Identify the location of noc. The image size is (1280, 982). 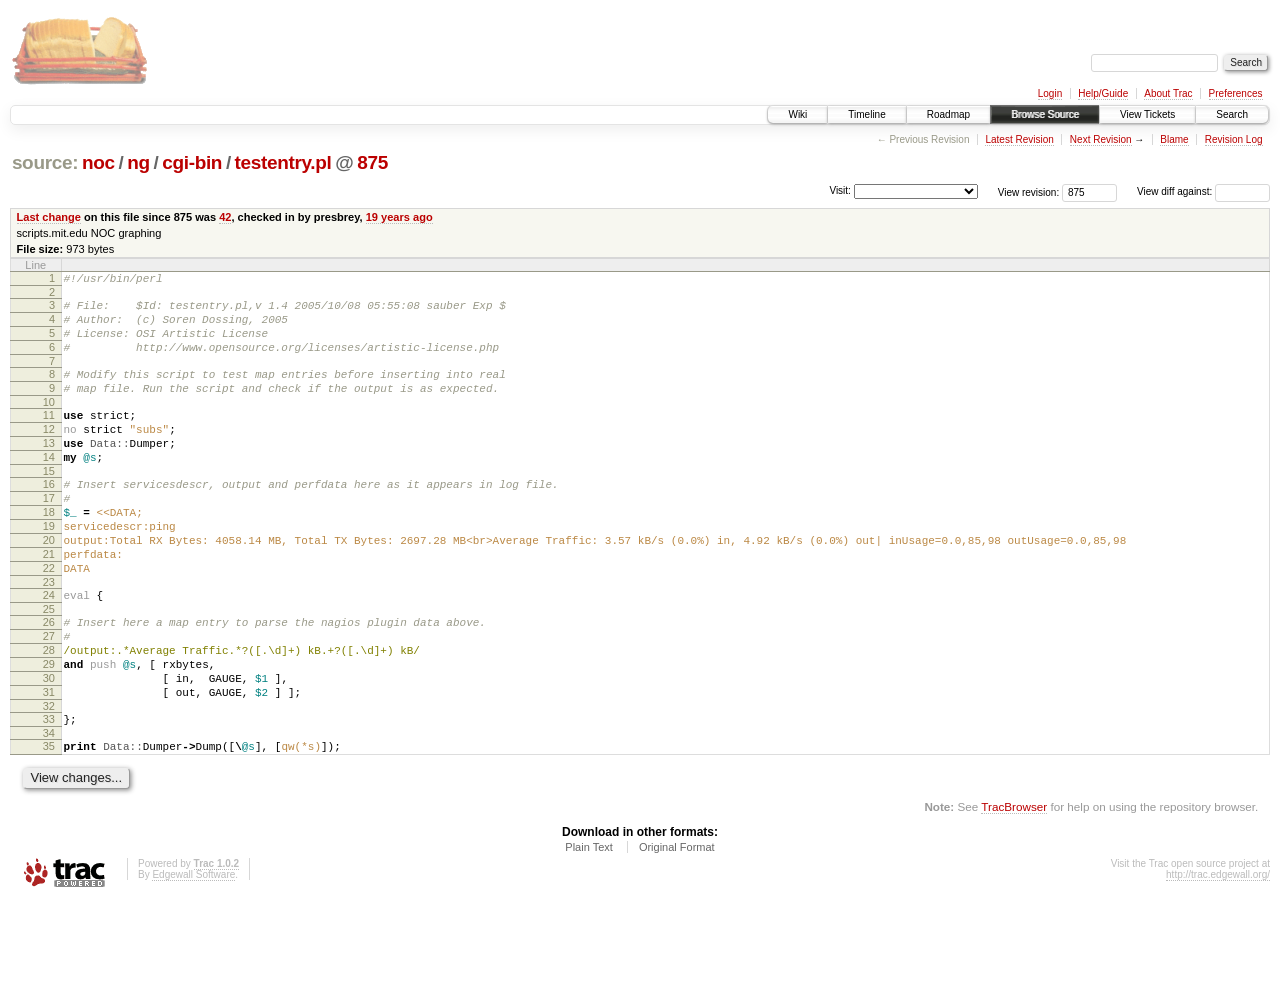
(98, 162).